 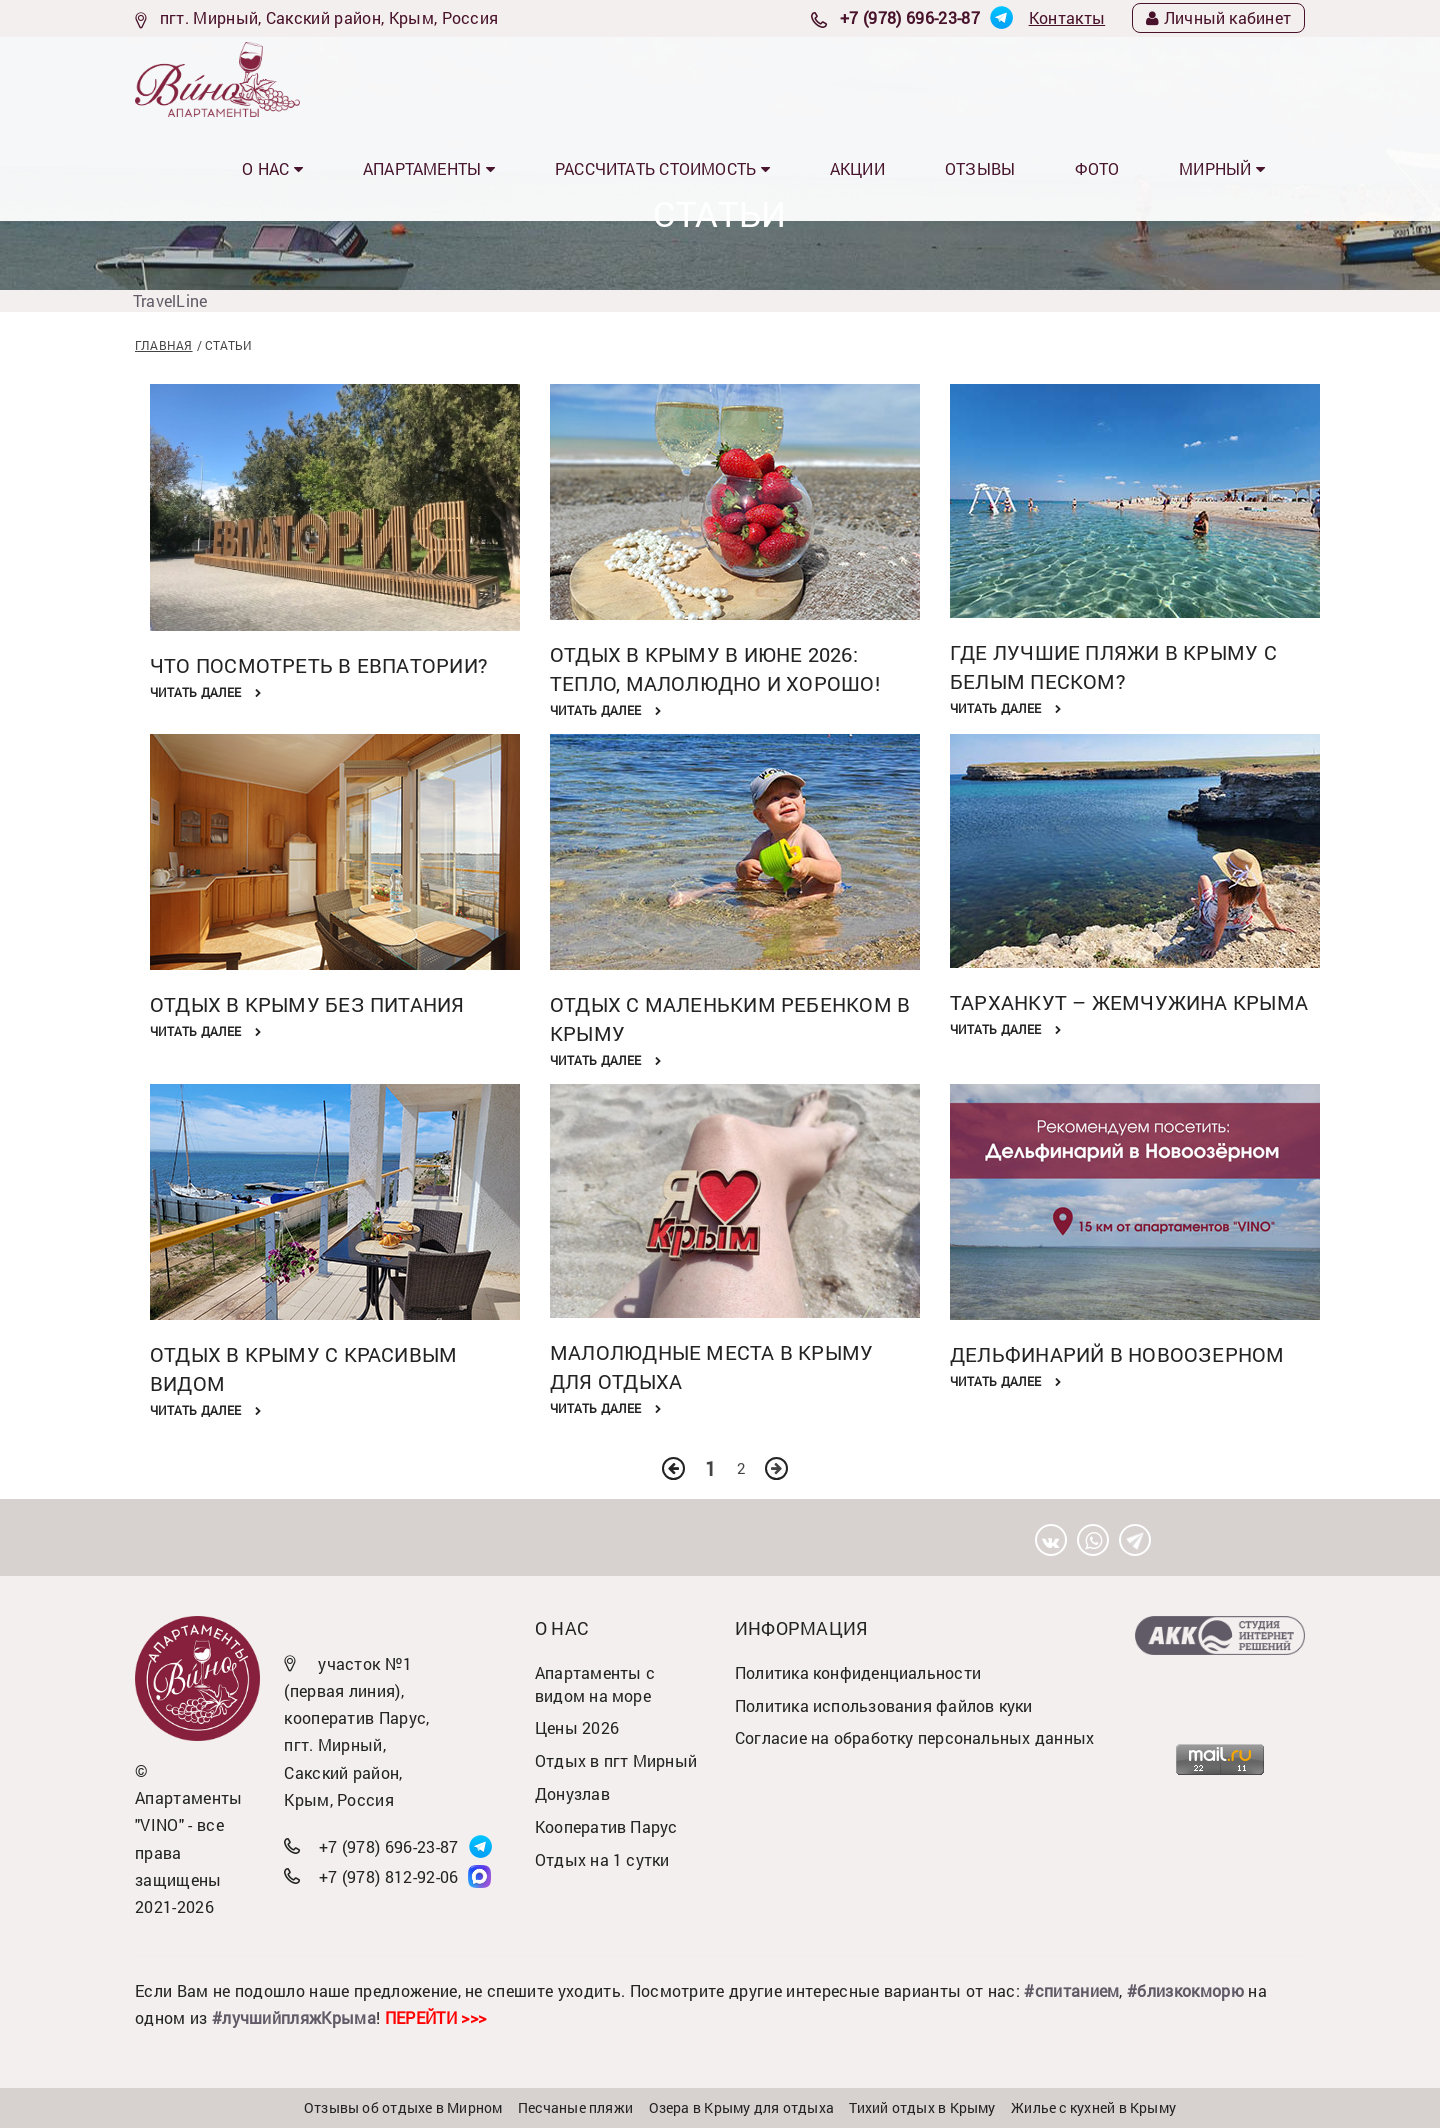 What do you see at coordinates (922, 2107) in the screenshot?
I see `Тихий отдых в Крыму` at bounding box center [922, 2107].